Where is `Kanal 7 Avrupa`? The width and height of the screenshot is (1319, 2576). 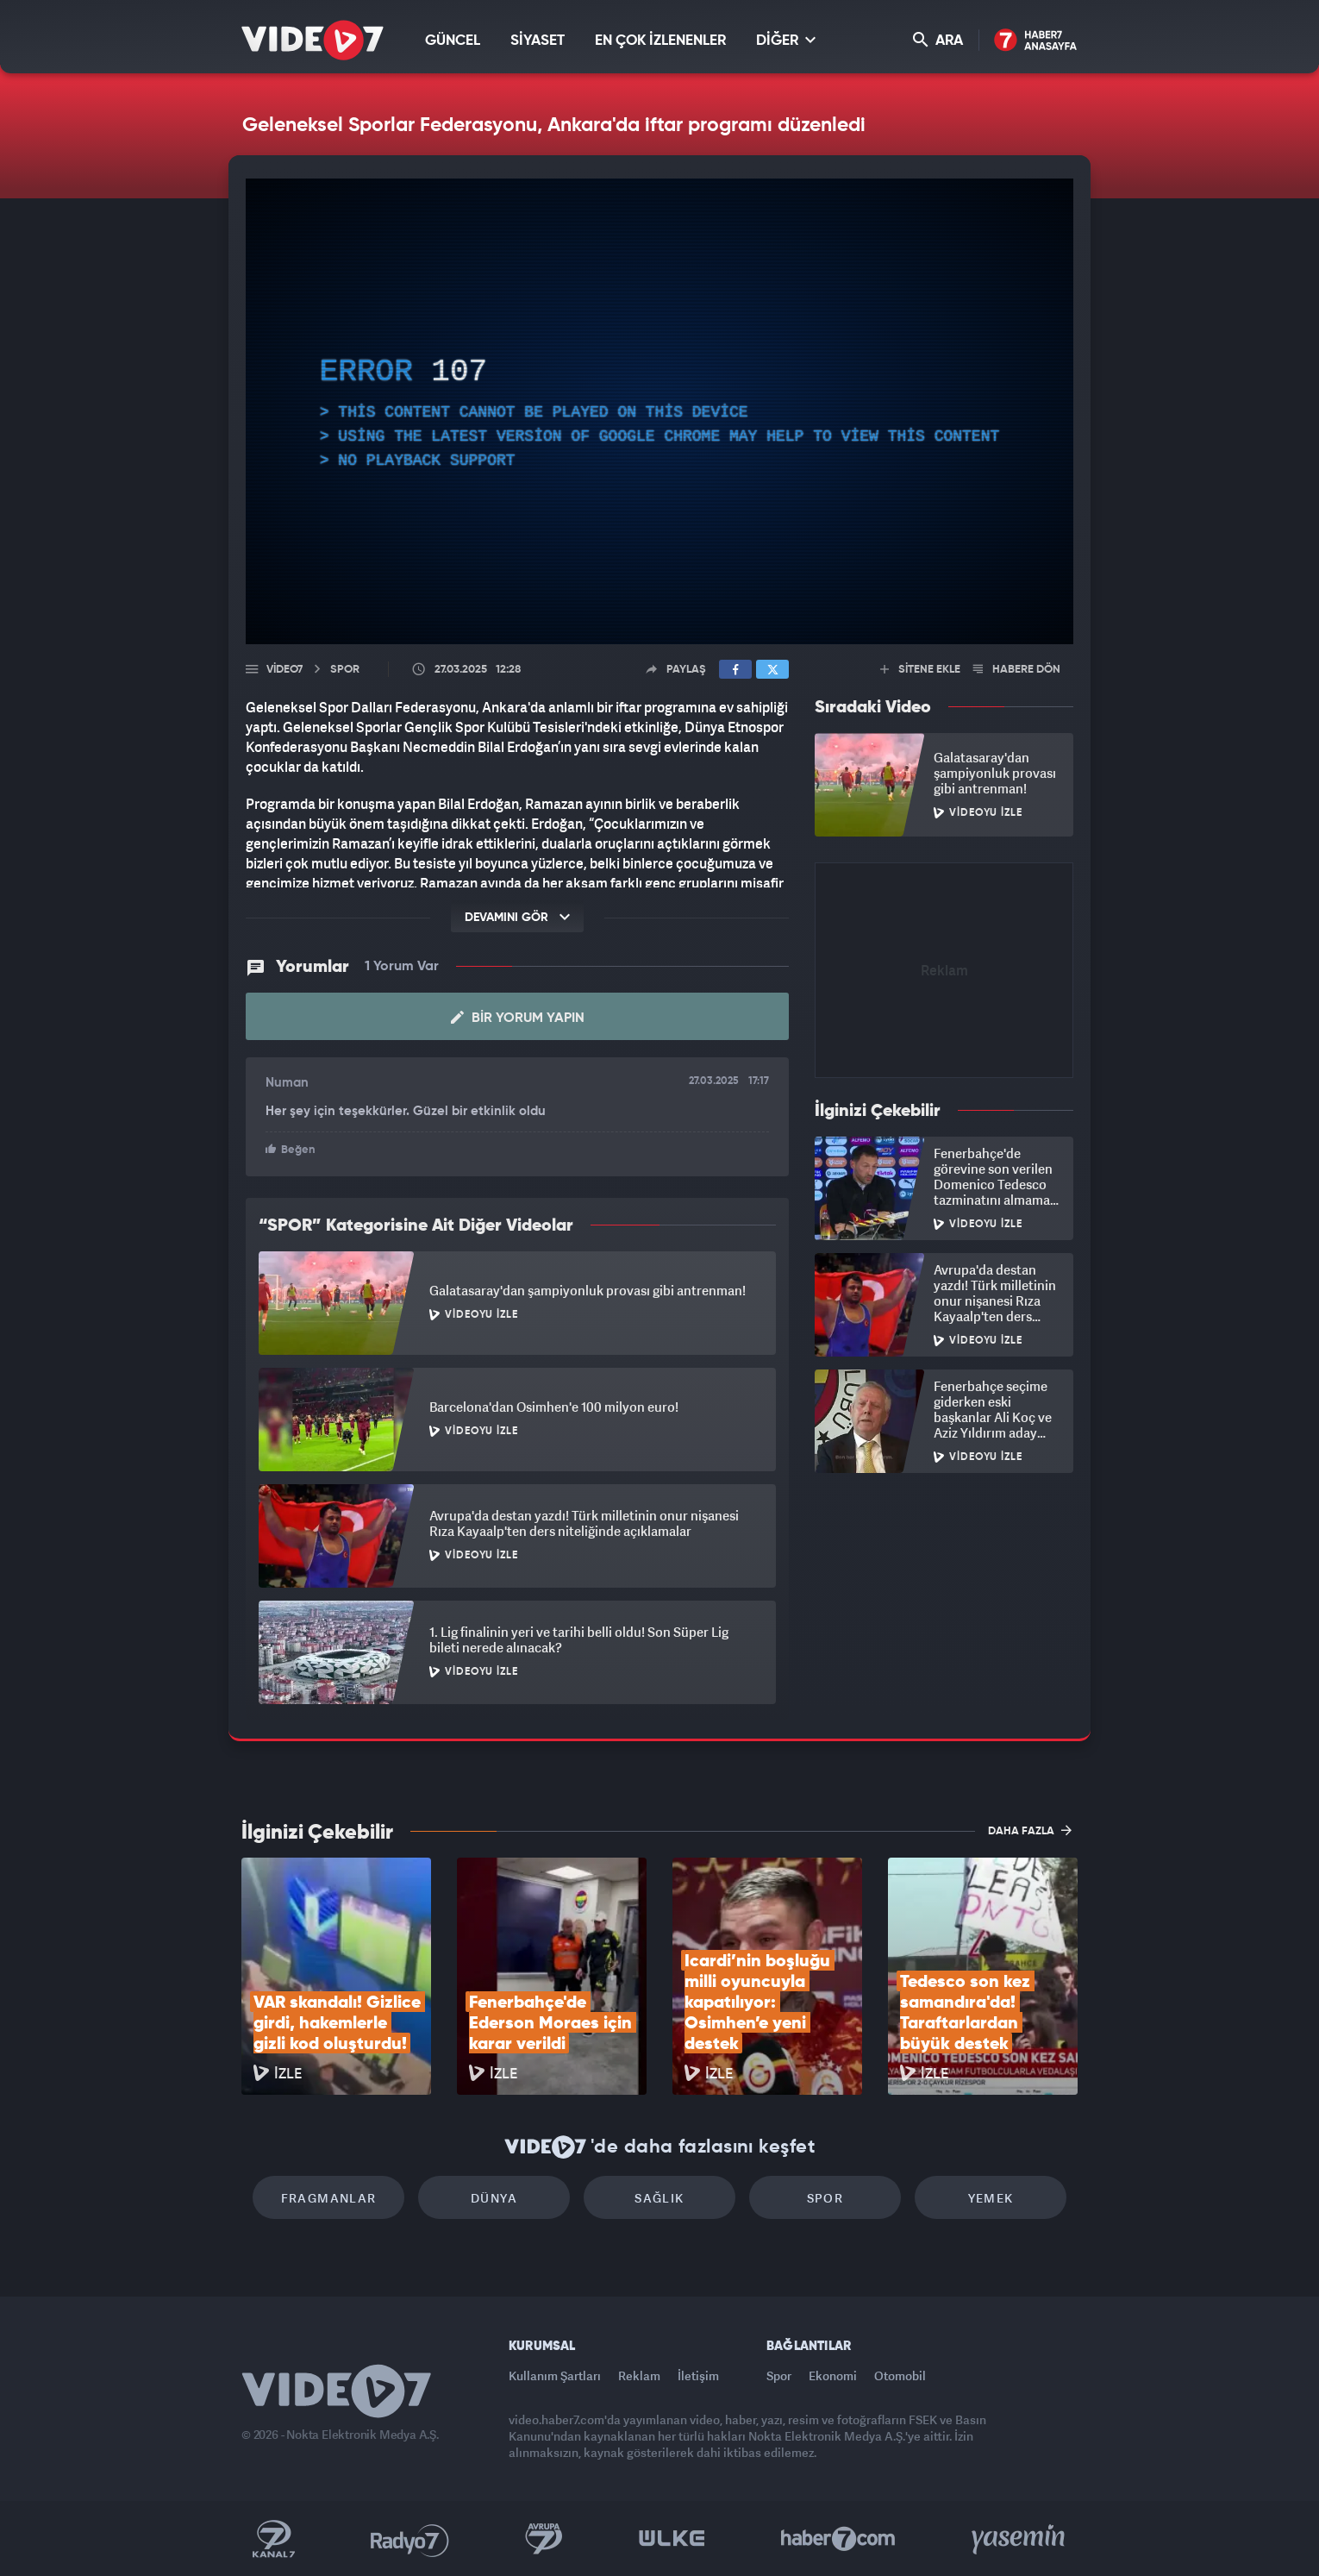
Kanal 7 Avrupa is located at coordinates (544, 2539).